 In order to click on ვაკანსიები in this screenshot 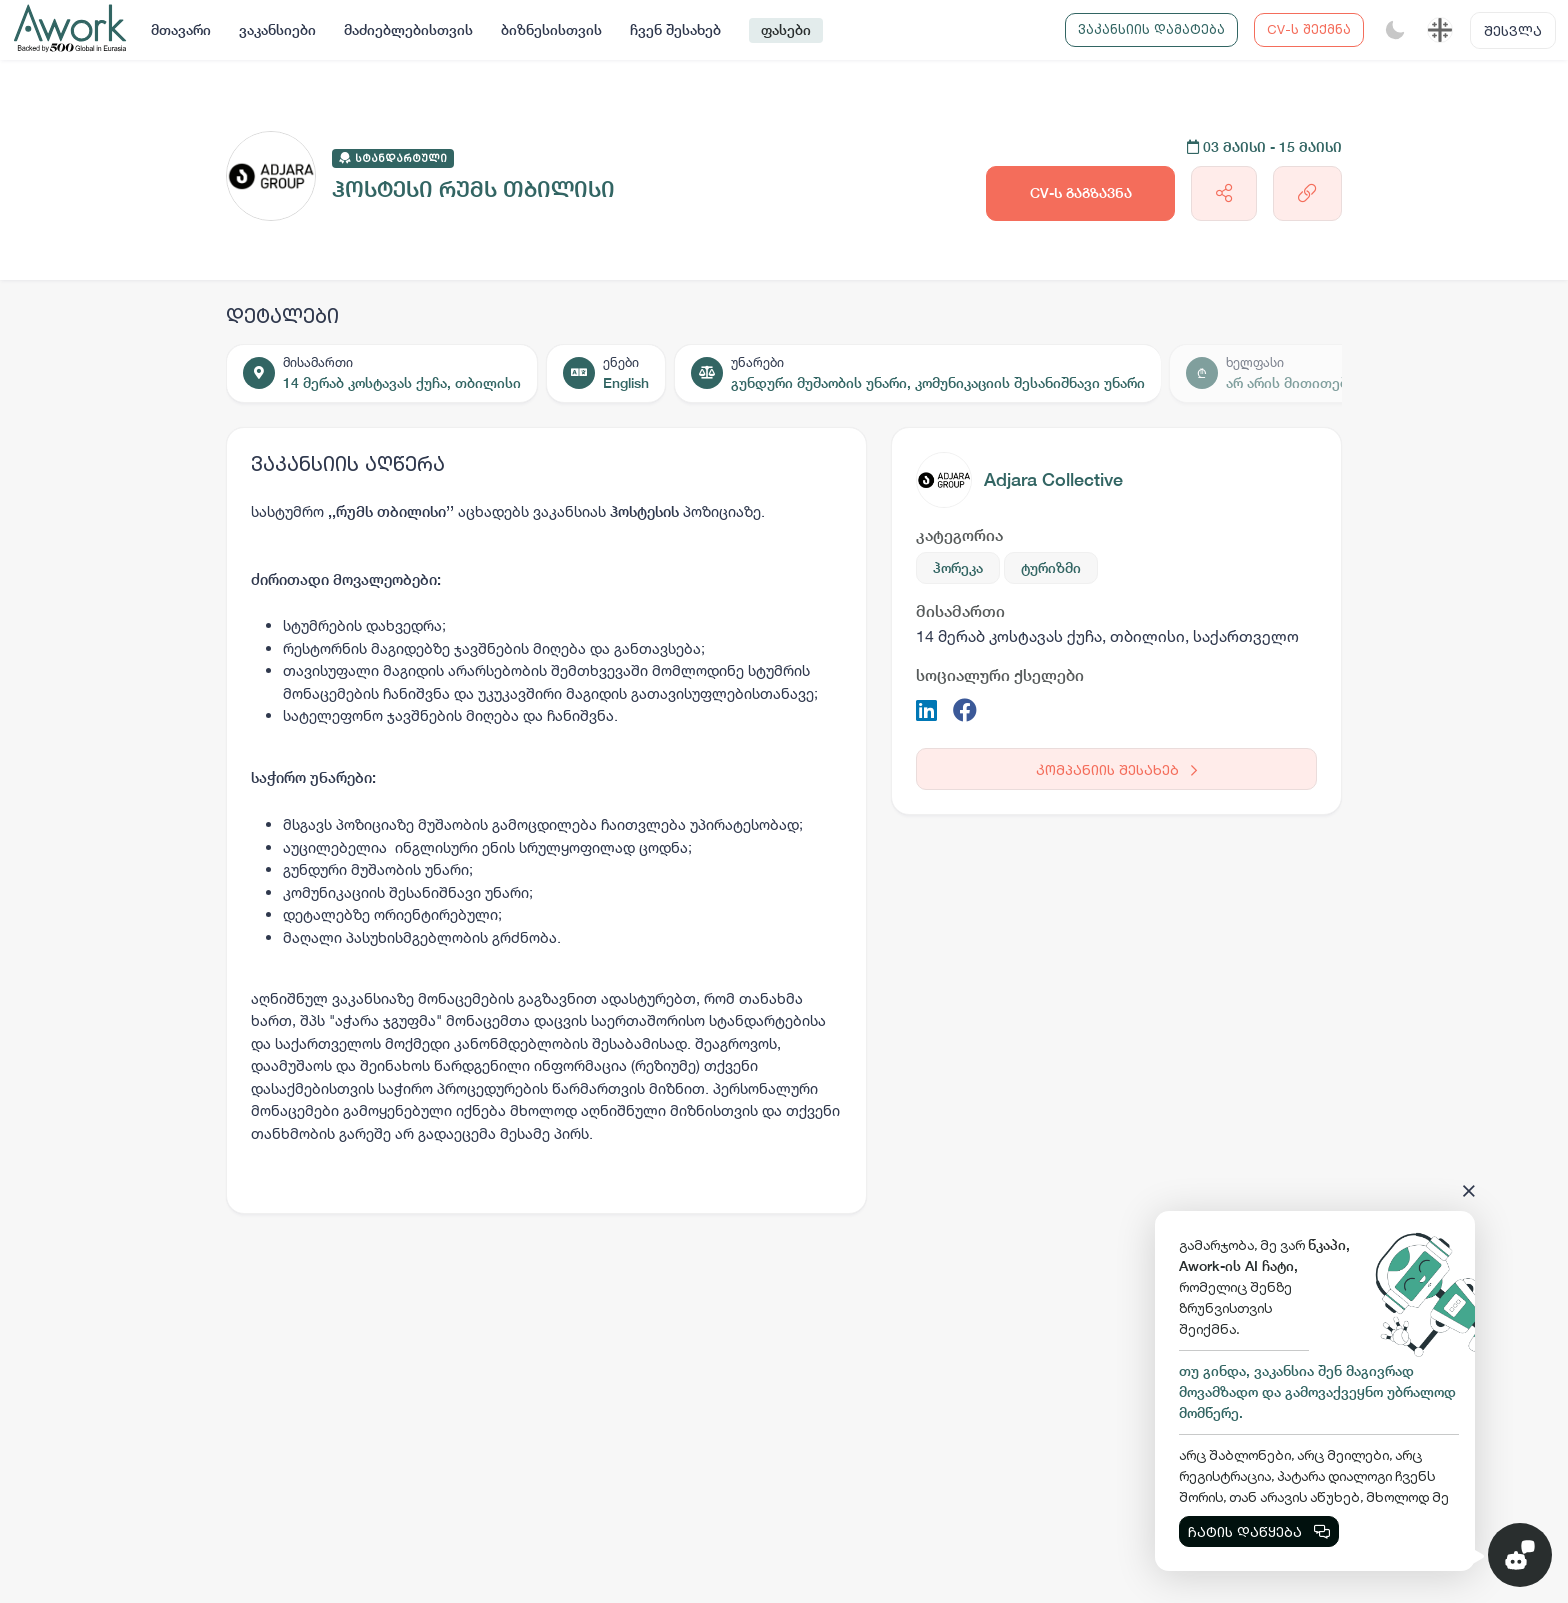, I will do `click(277, 30)`.